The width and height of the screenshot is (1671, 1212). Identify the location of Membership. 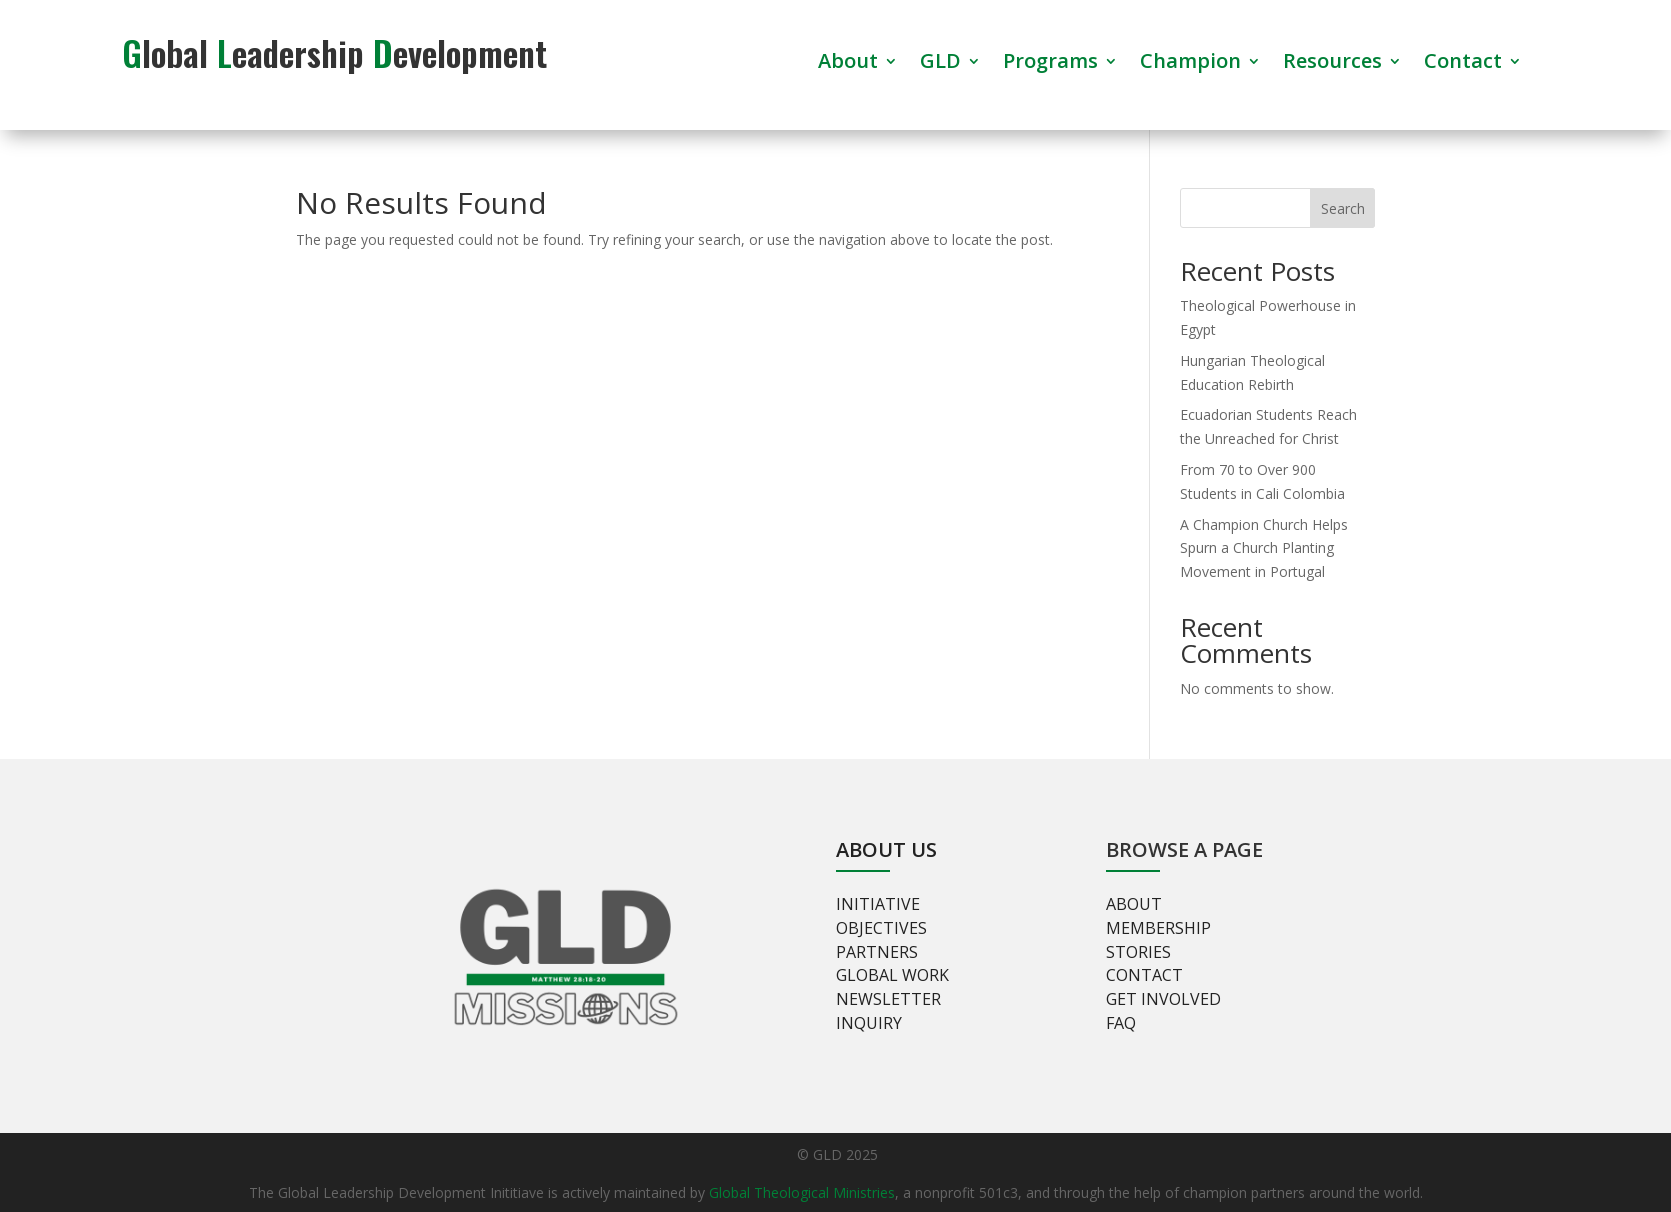
(1158, 928).